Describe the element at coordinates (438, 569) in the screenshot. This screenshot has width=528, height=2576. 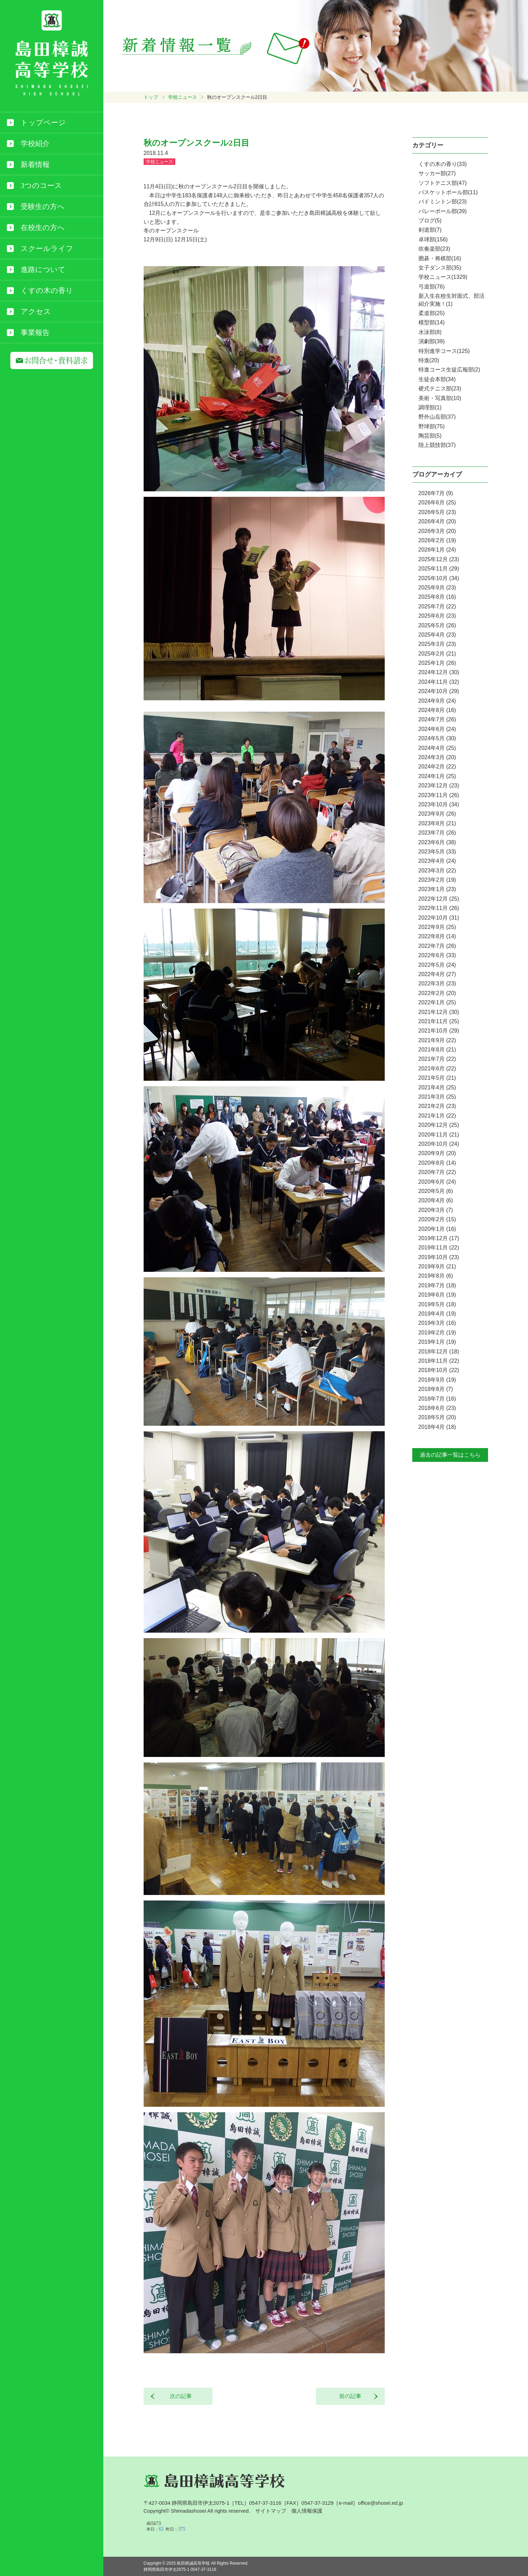
I see `2025年11月` at that location.